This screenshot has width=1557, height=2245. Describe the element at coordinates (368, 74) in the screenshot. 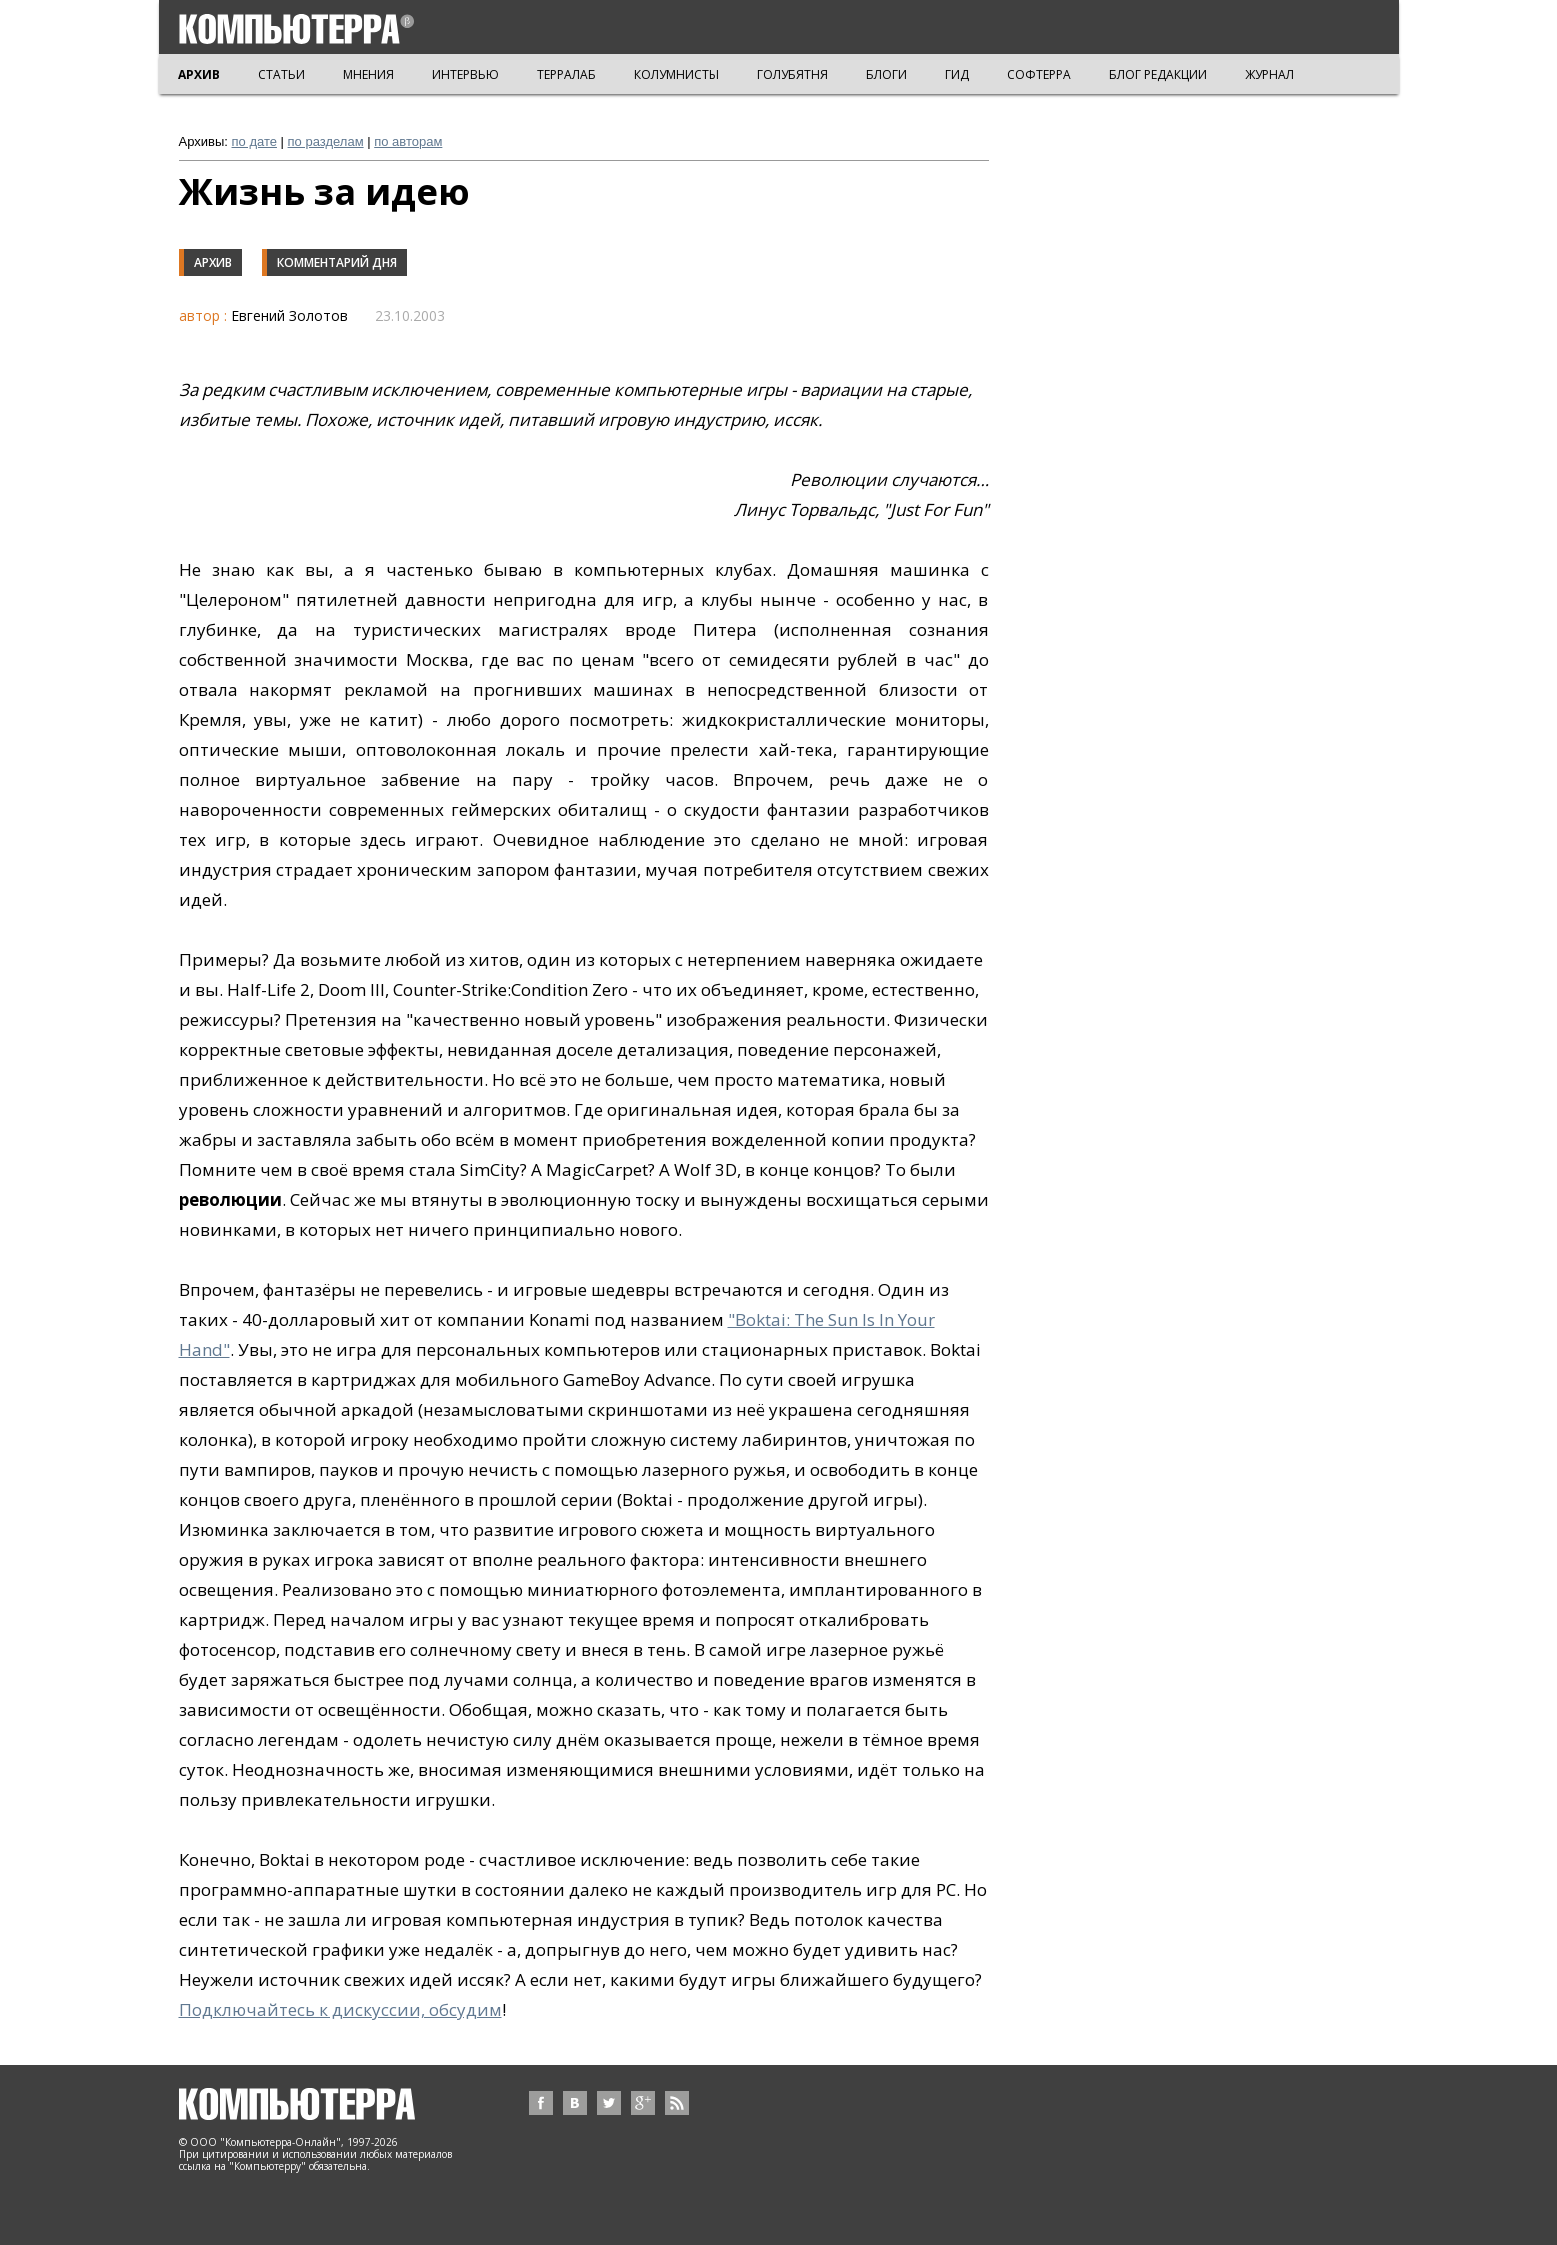

I see `МНЕНИЯ` at that location.